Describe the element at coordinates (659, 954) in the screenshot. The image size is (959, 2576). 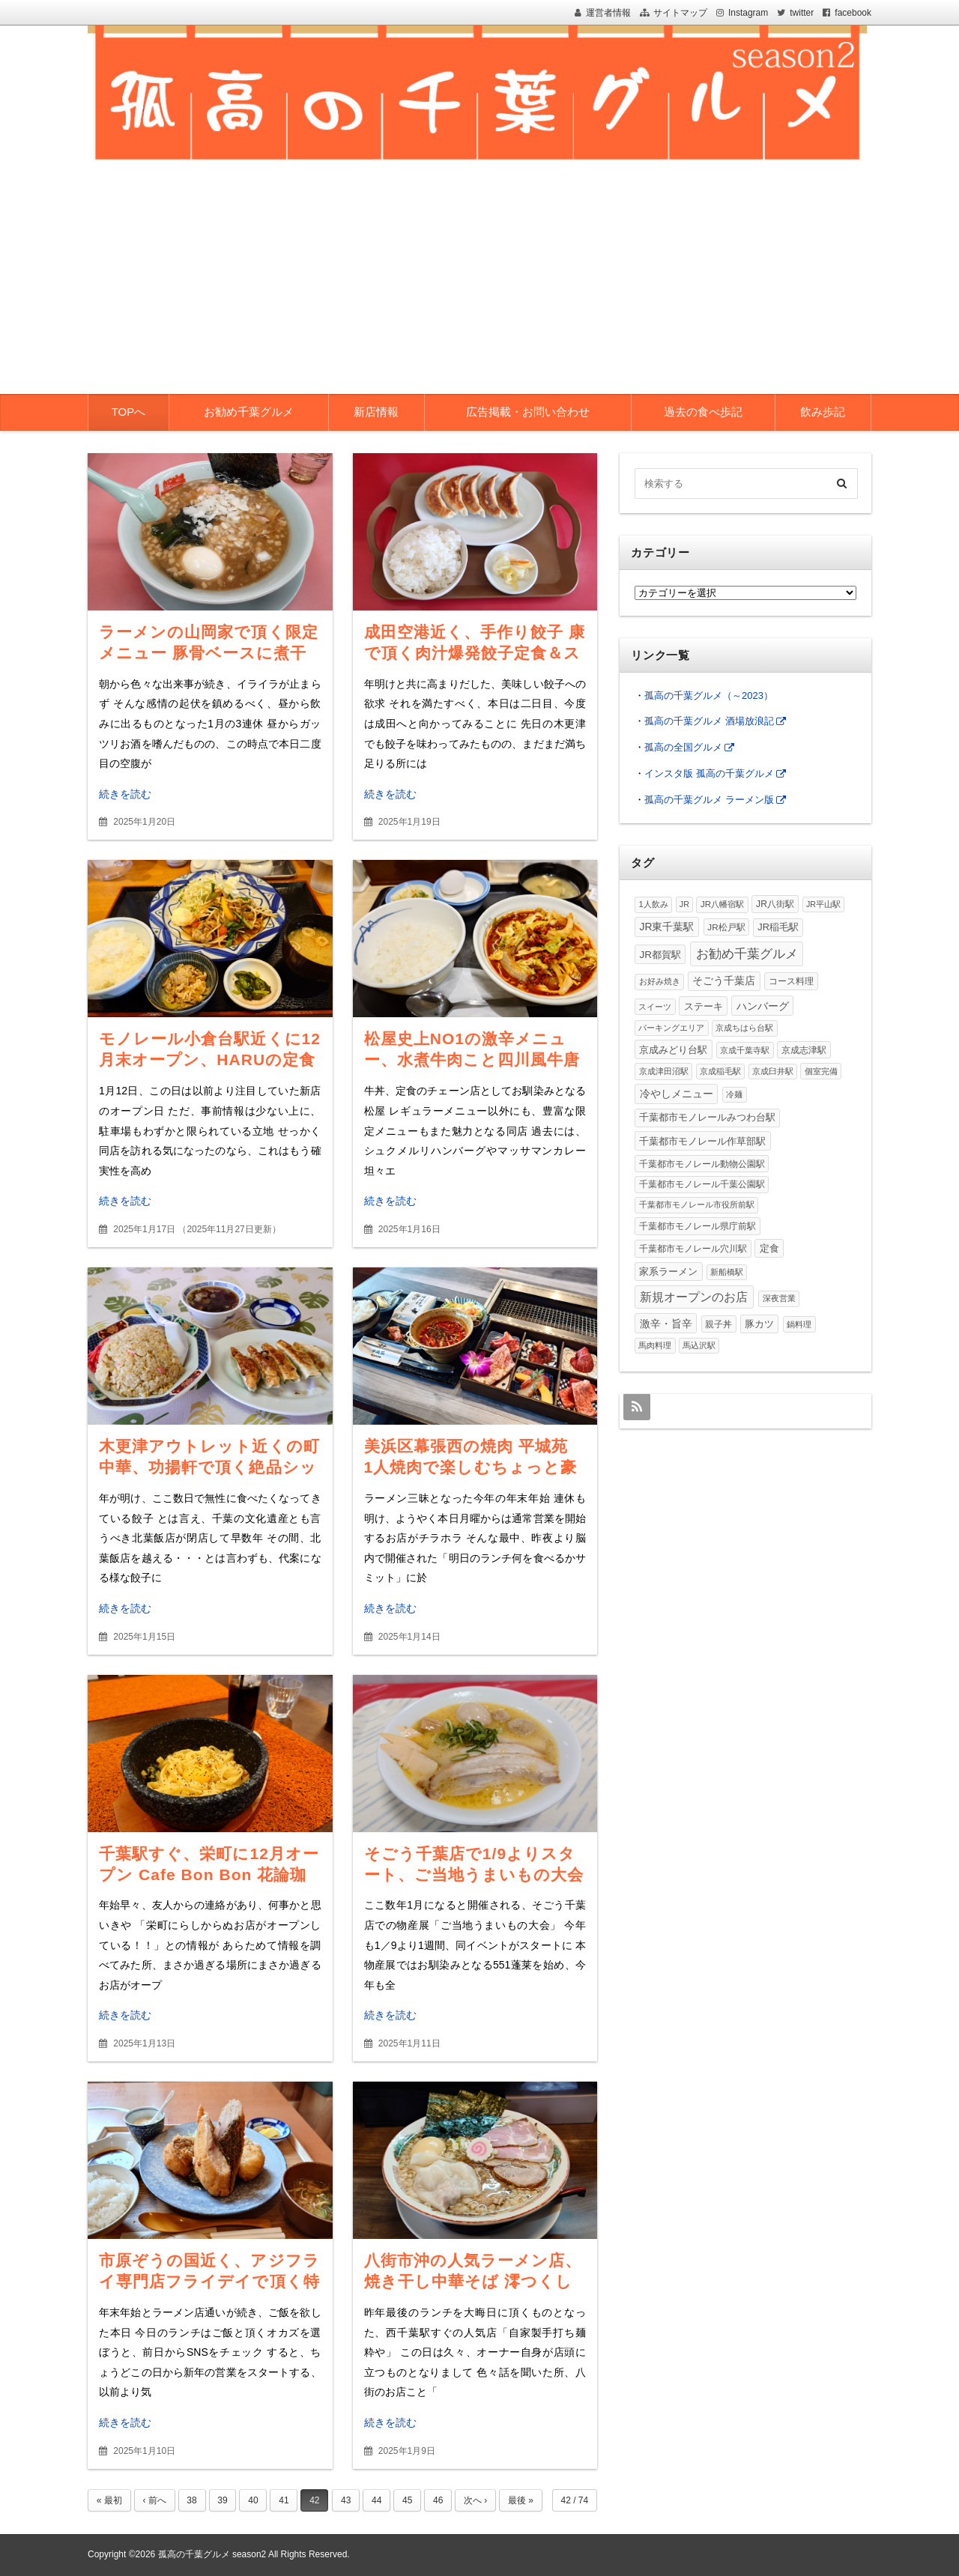
I see `JR都賀駅 [JR都賀駅 (20個の項目)]` at that location.